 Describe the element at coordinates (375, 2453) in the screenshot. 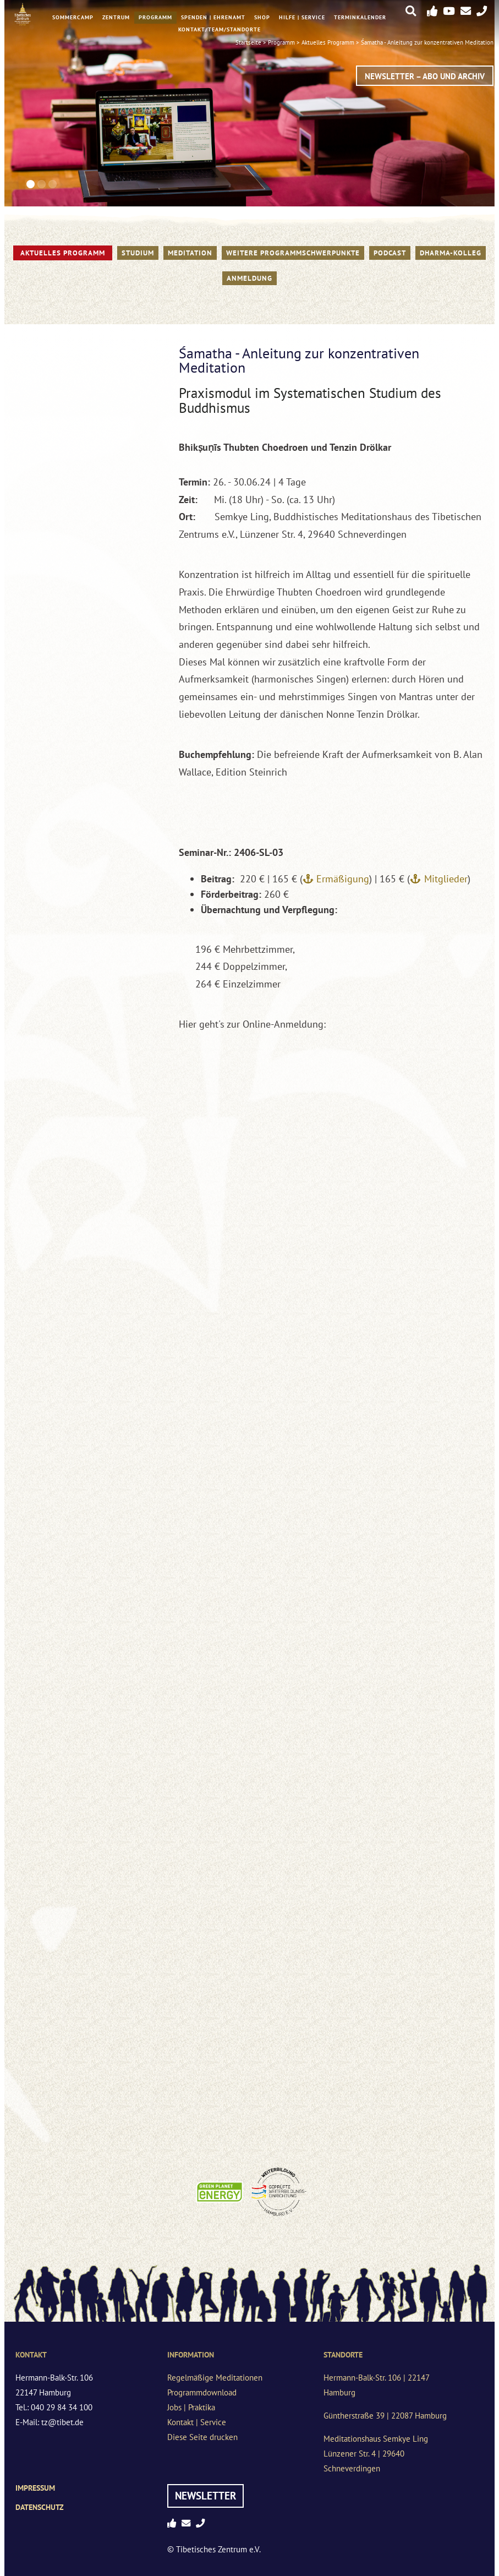

I see `Meditationshaus Semkye LingLünzener Str. 4 | 29640 Schneverdingen` at that location.